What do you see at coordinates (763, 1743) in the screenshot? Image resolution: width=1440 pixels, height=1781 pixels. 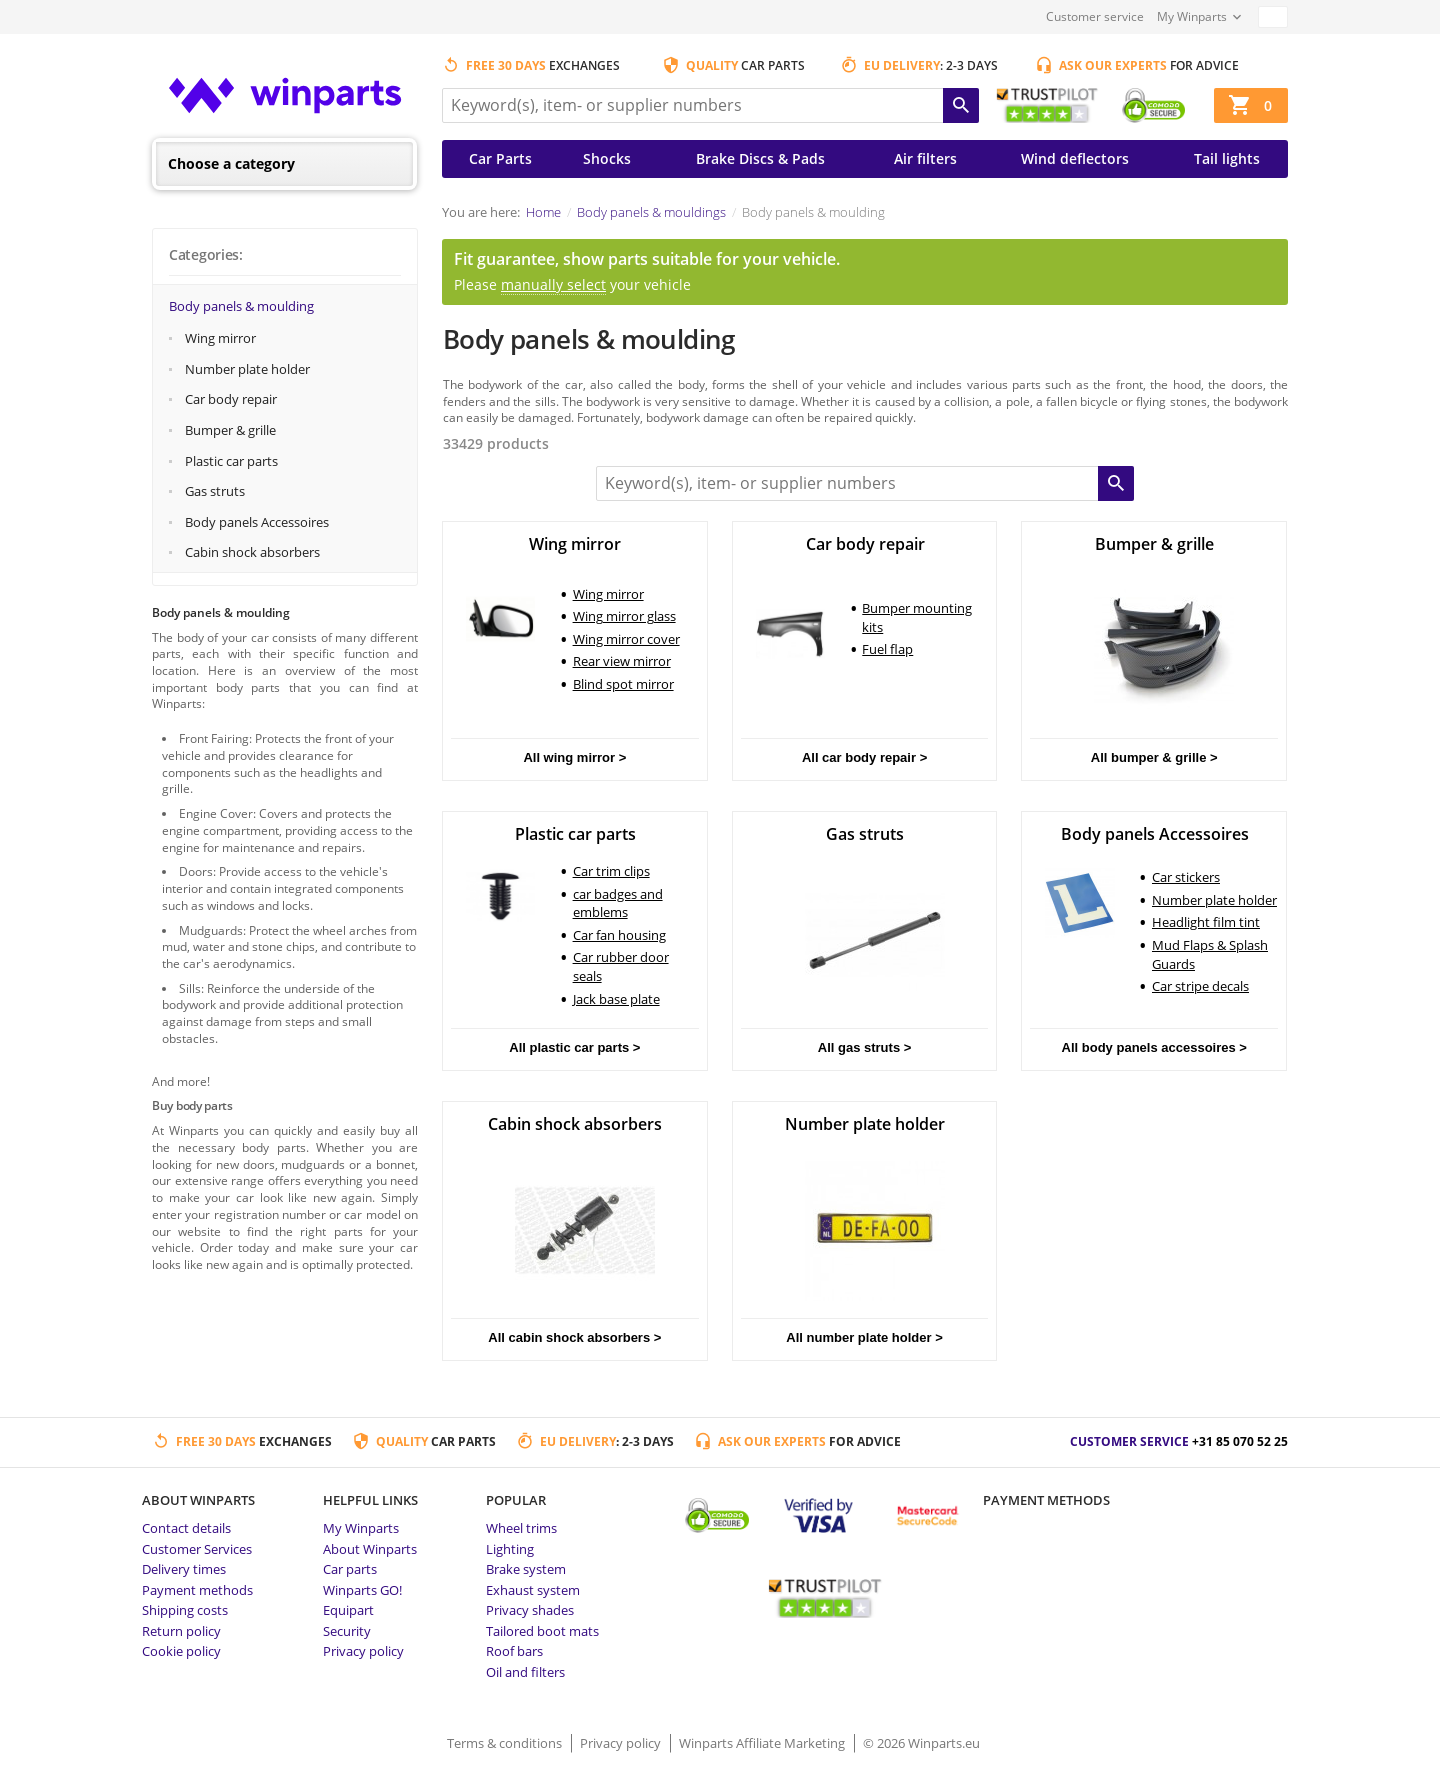 I see `Winparts Affiliate Marketing` at bounding box center [763, 1743].